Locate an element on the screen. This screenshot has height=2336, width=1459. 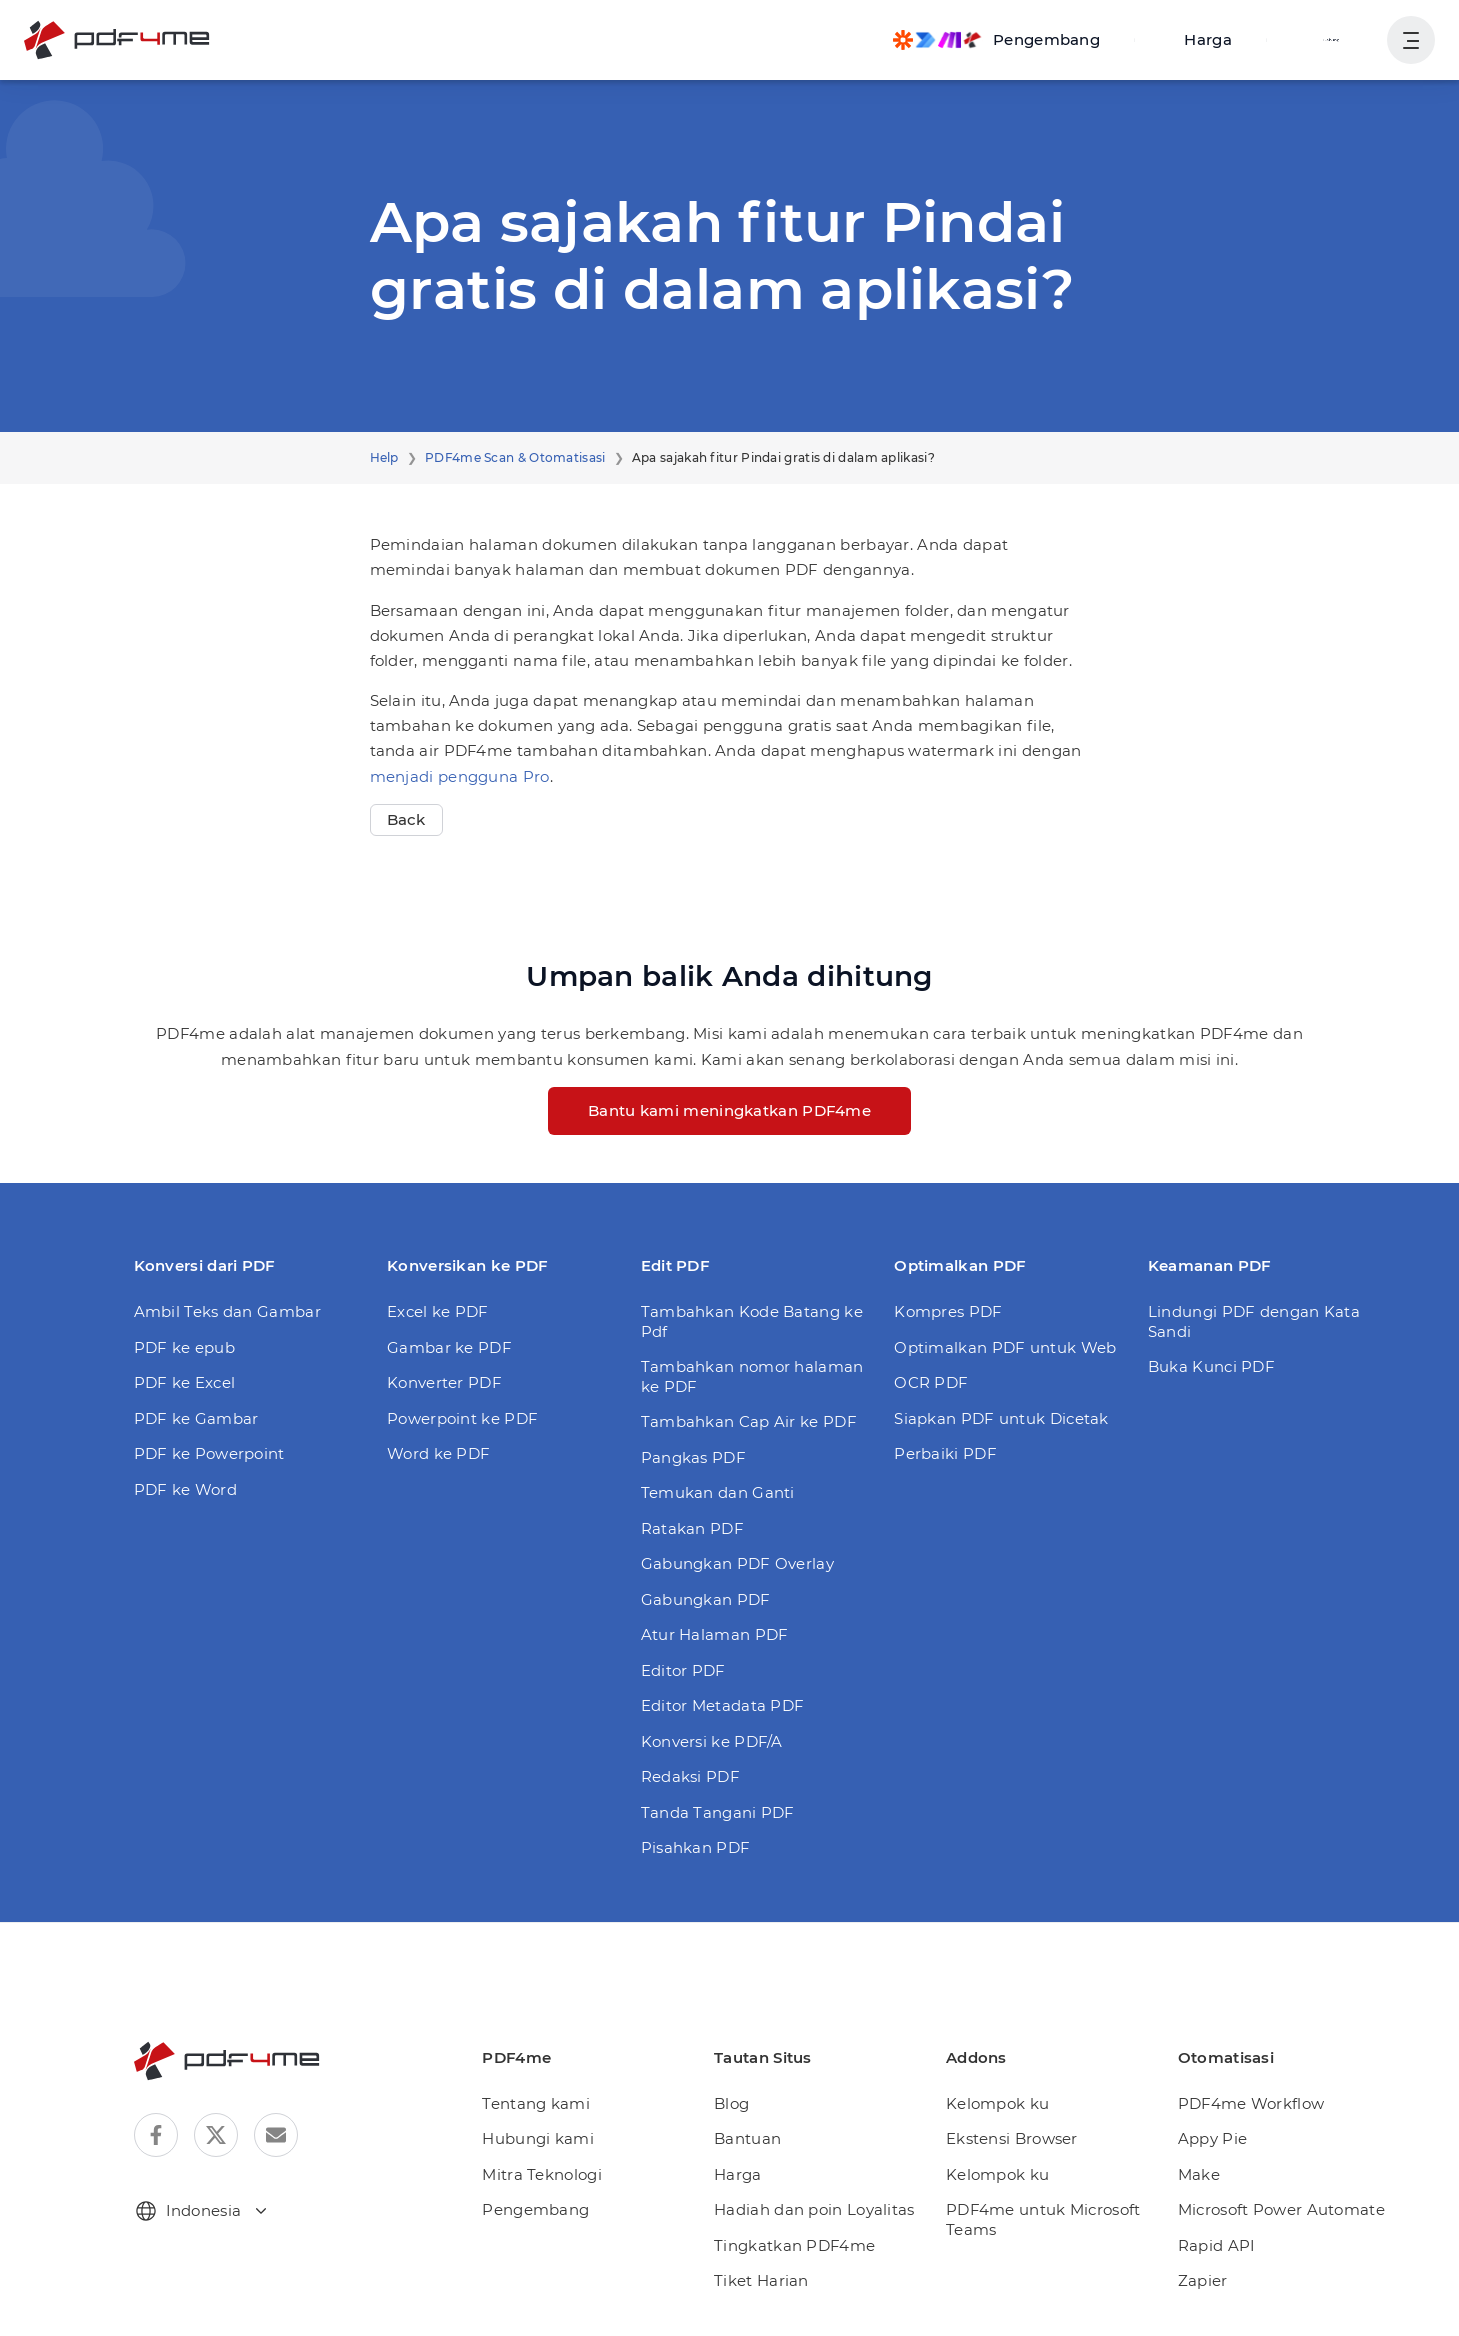
PDF ke epub is located at coordinates (184, 1347).